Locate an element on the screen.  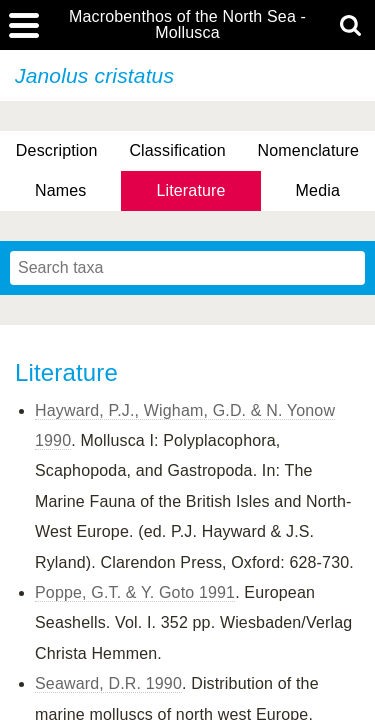
Seaward, D.R. 1990 is located at coordinates (108, 683).